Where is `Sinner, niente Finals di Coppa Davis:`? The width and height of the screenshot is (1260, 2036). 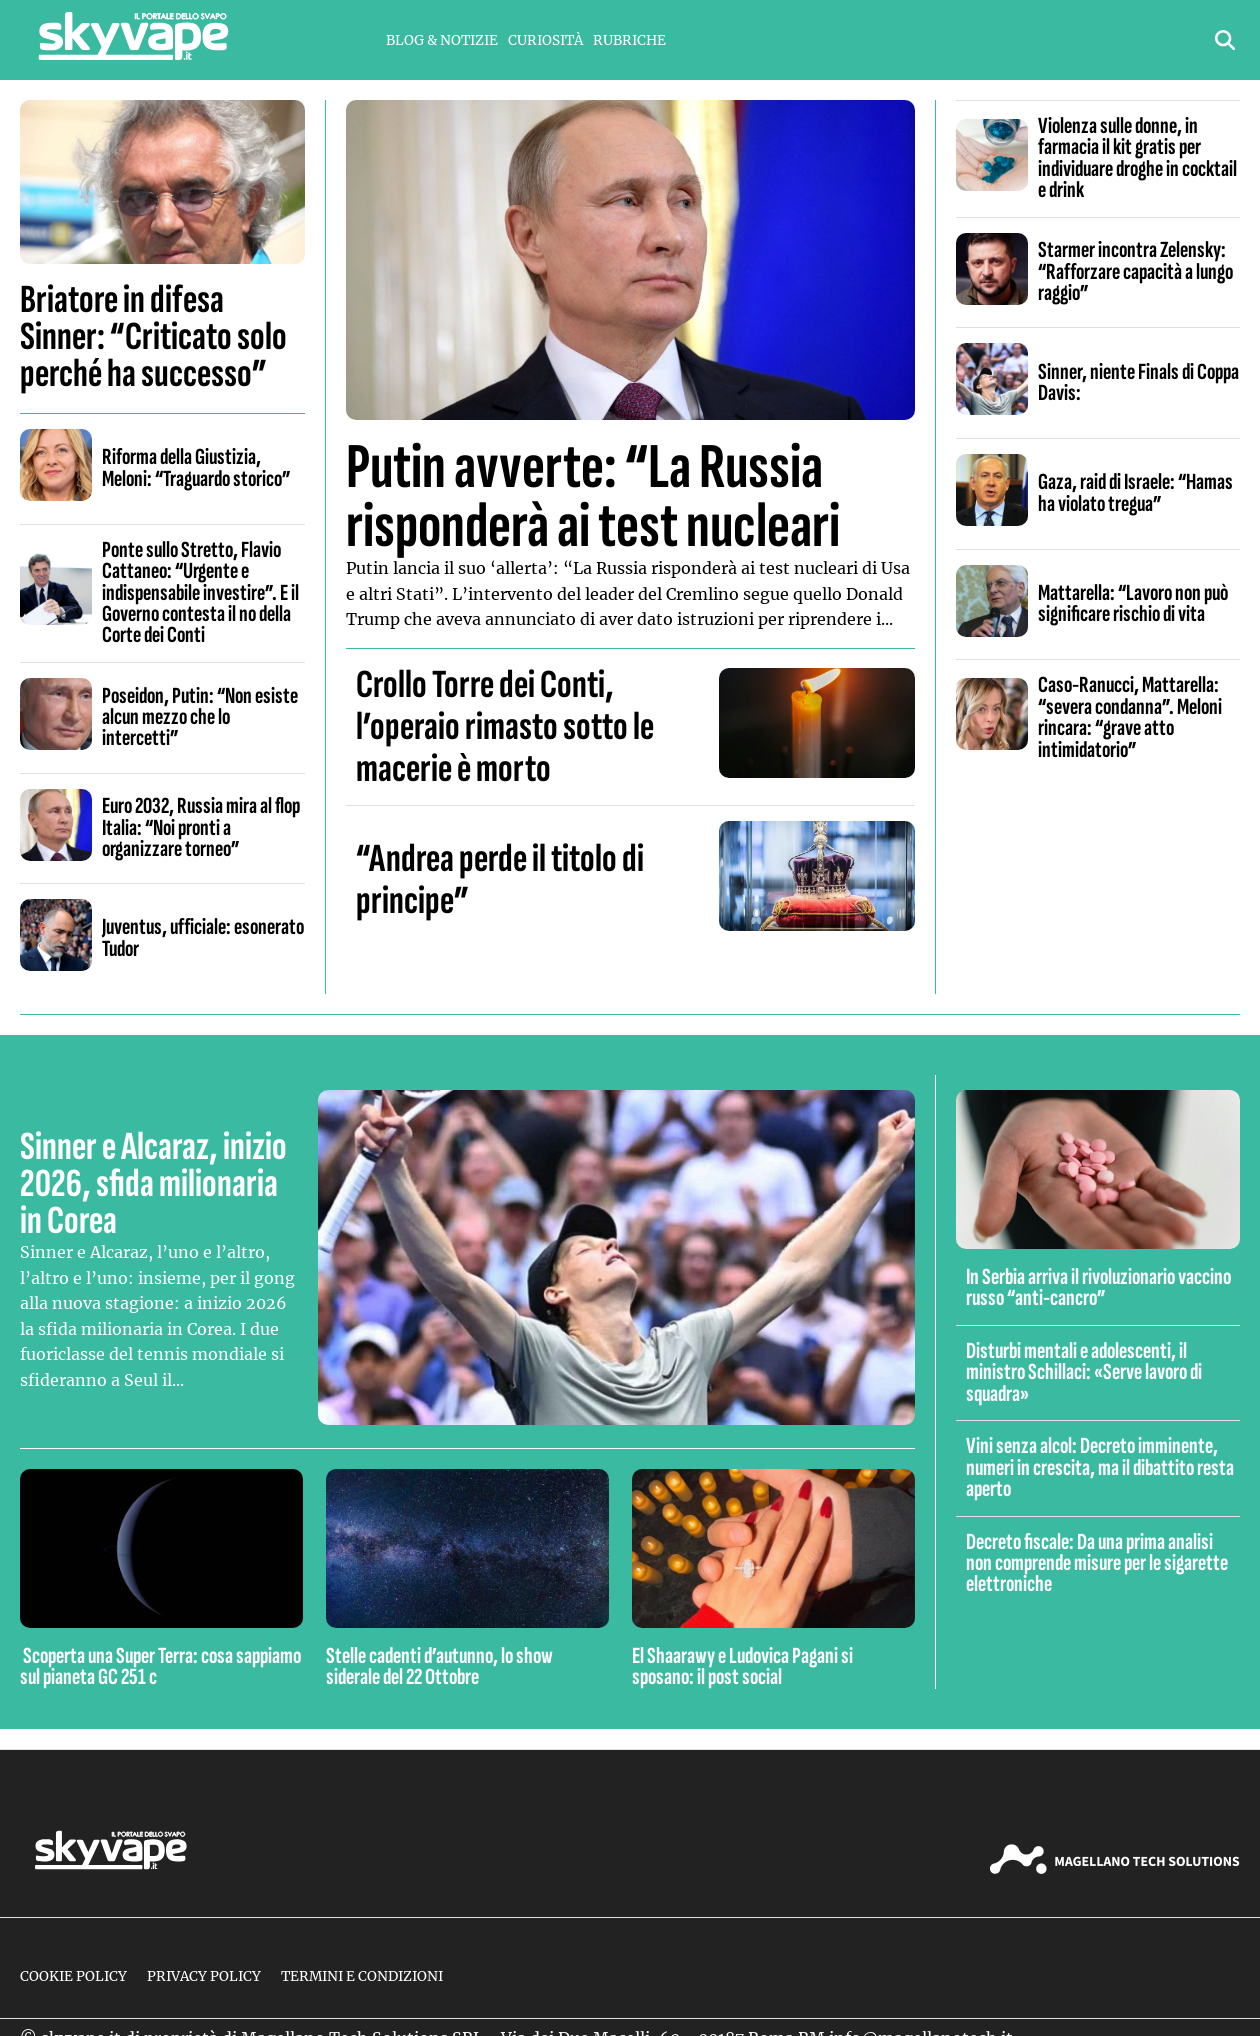 Sinner, niente Finals di Coppa Davis: is located at coordinates (1138, 382).